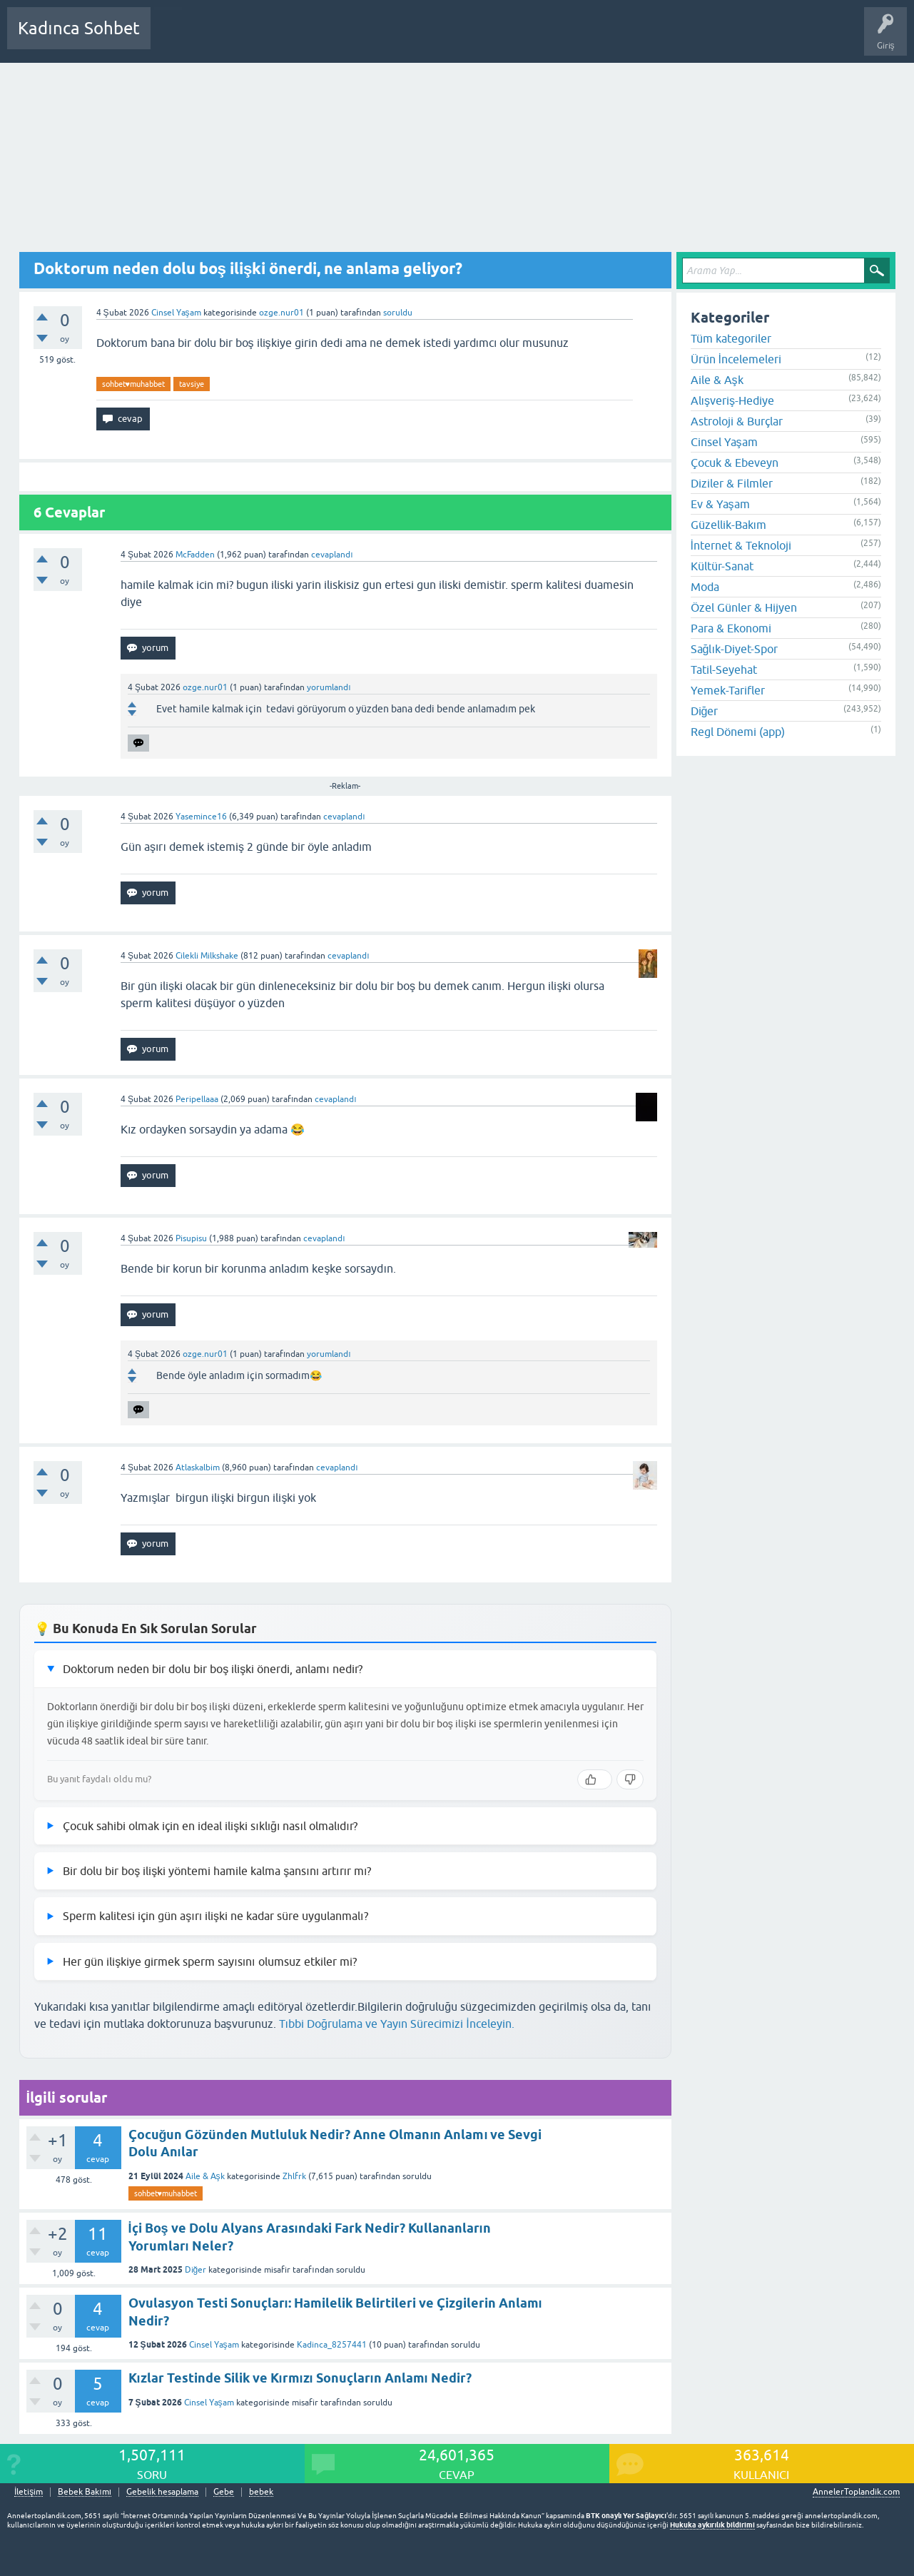 This screenshot has width=914, height=2576. Describe the element at coordinates (175, 38) in the screenshot. I see `Sorular` at that location.